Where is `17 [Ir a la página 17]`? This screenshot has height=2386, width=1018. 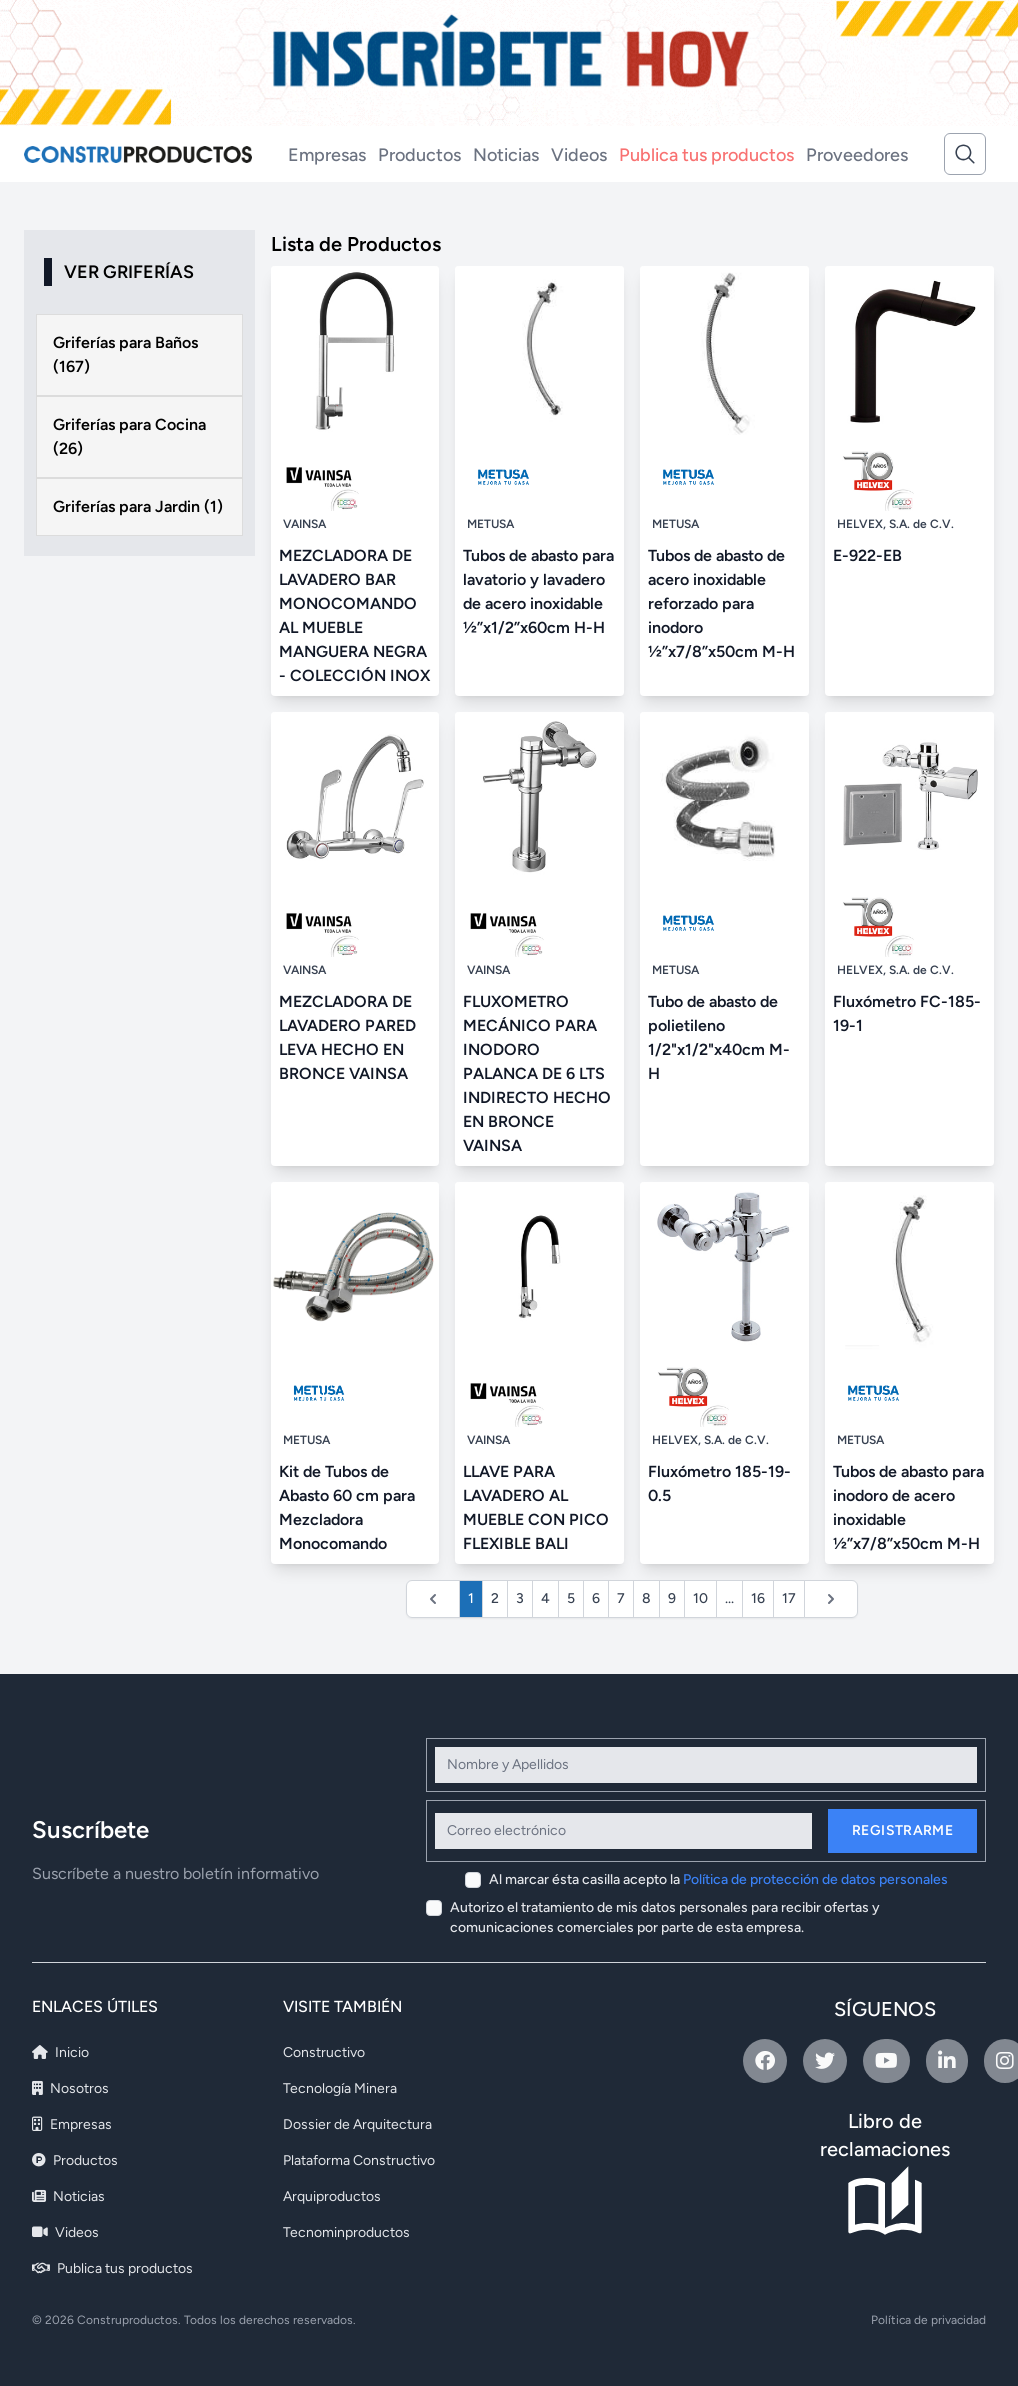 17 [Ir a la página 17] is located at coordinates (789, 1598).